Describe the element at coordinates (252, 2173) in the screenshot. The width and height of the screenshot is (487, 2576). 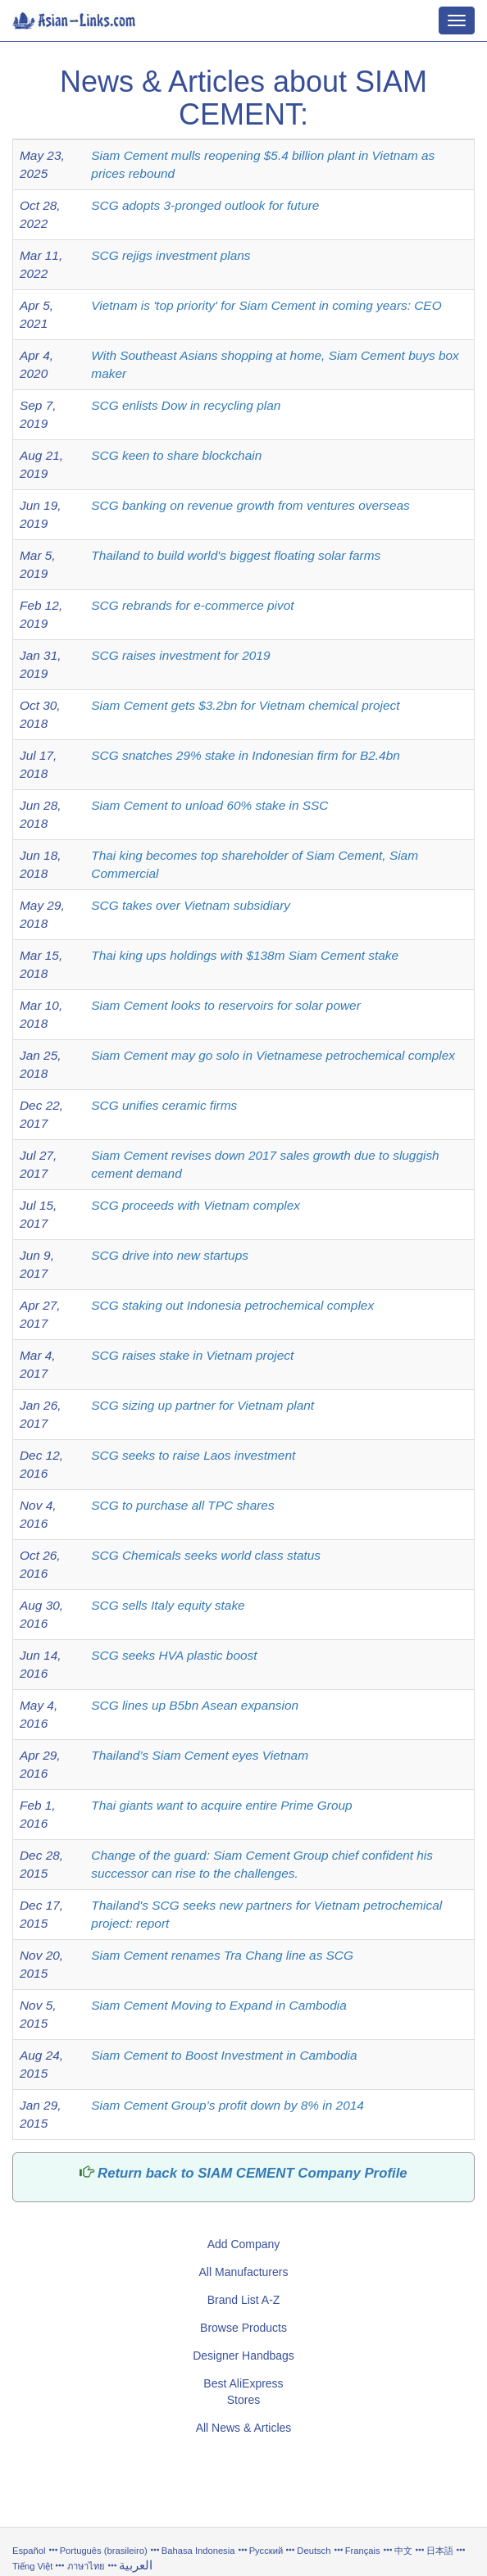
I see `Return back to SIAM CEMENT Company Profile` at that location.